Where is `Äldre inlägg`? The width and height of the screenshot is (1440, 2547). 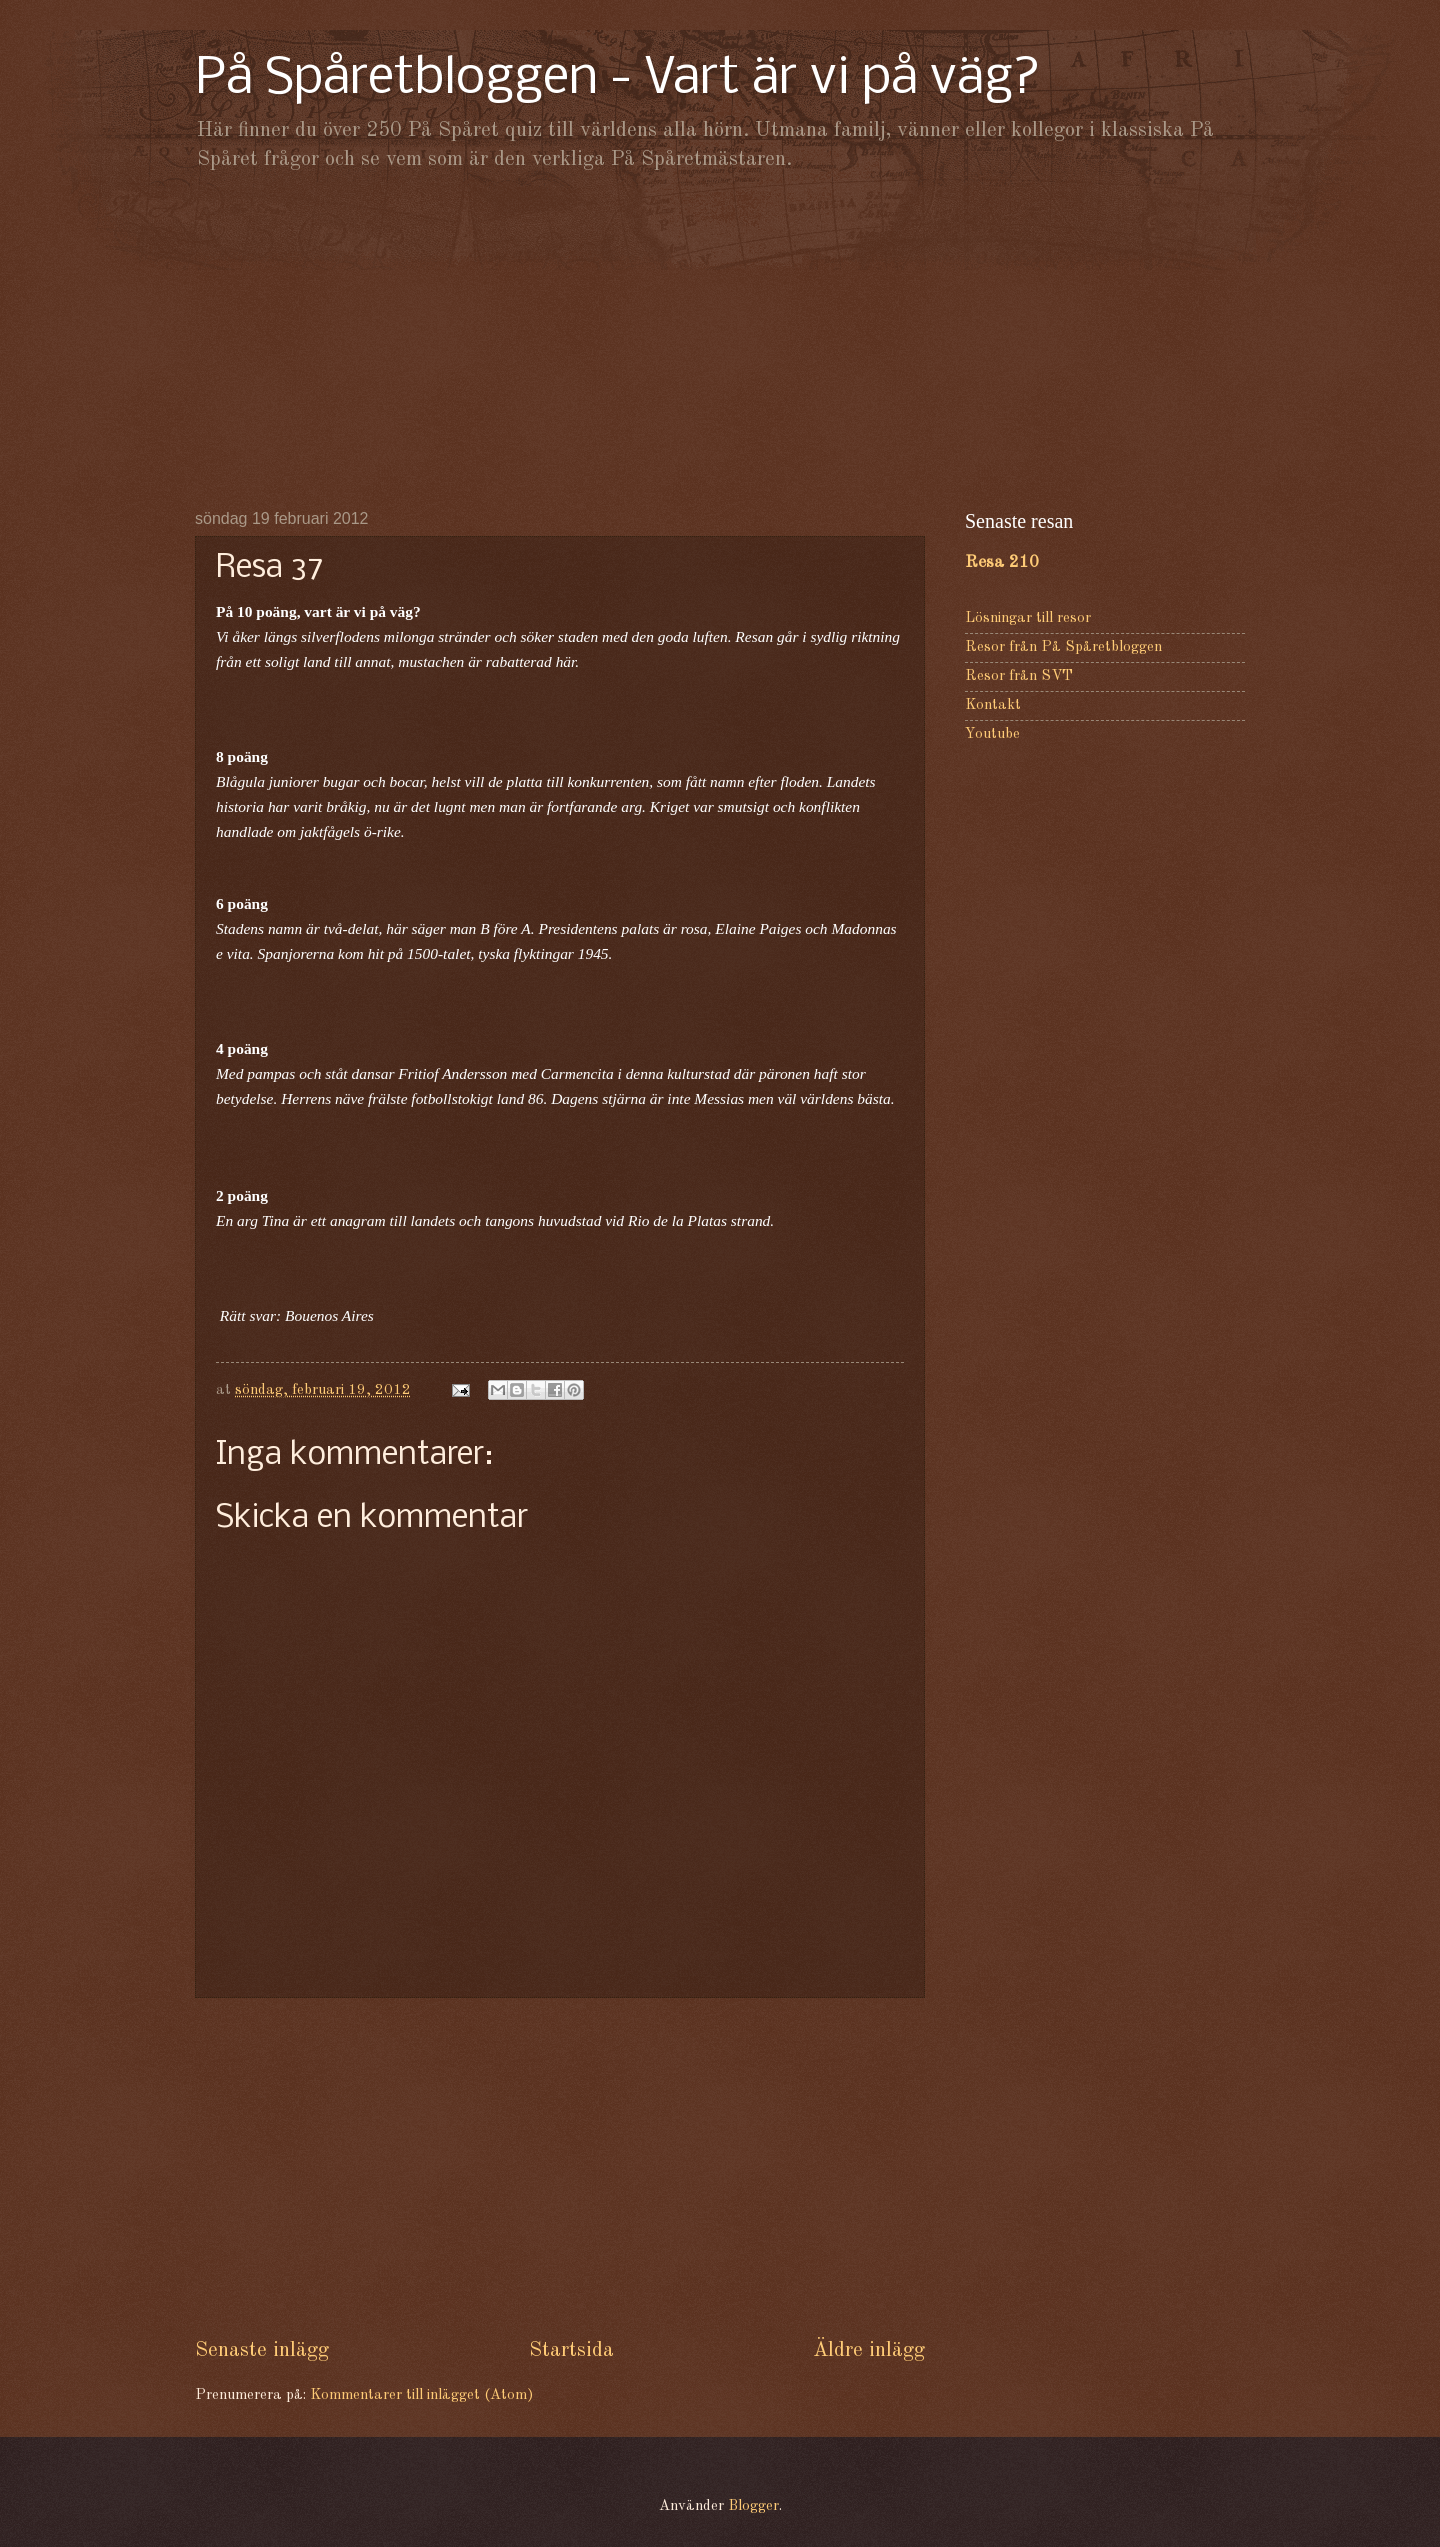
Äldre inlägg is located at coordinates (869, 2350).